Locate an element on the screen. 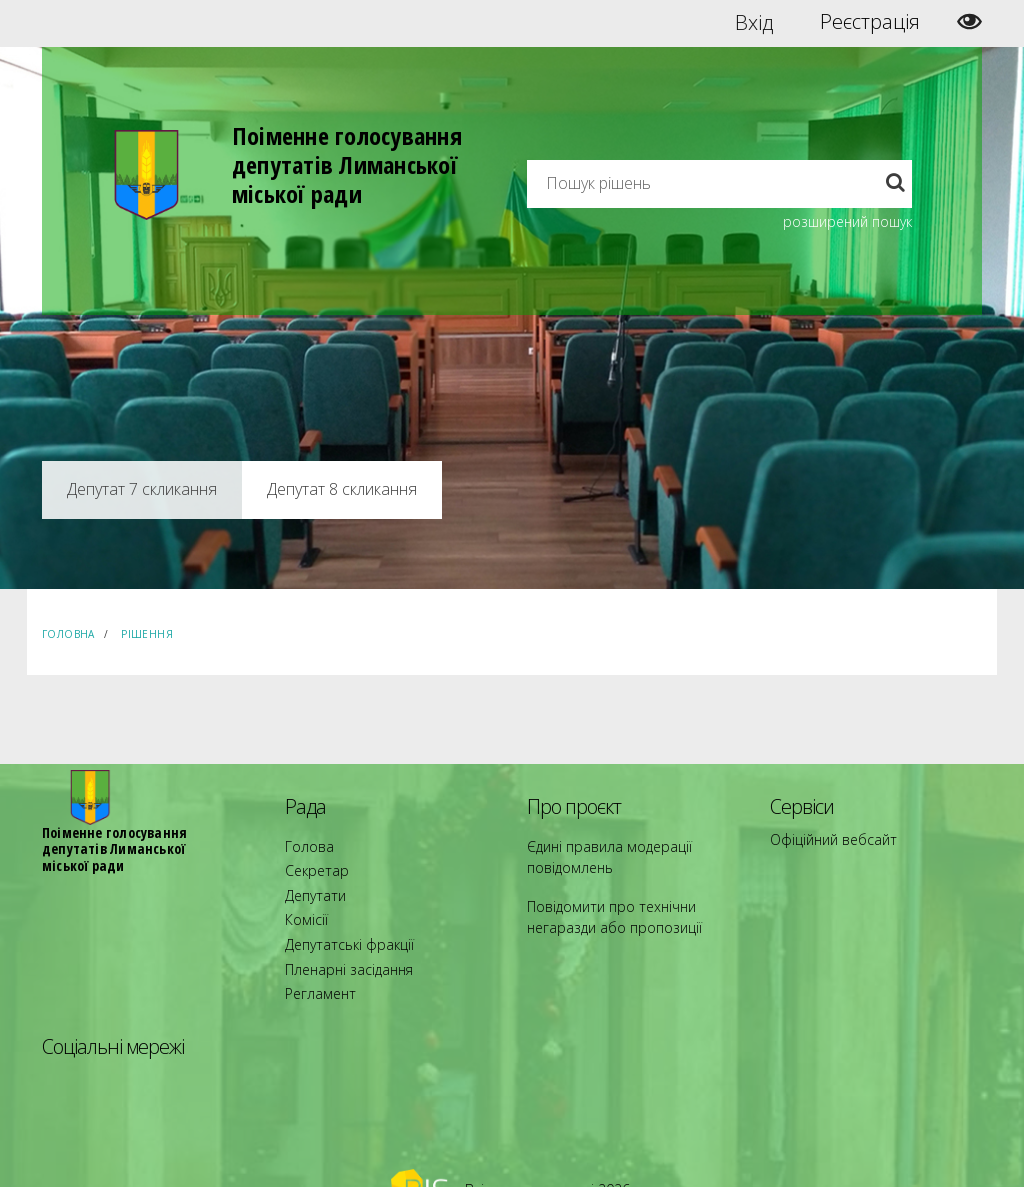 The height and width of the screenshot is (1187, 1024). Депутати [menuitem] is located at coordinates (311, 880).